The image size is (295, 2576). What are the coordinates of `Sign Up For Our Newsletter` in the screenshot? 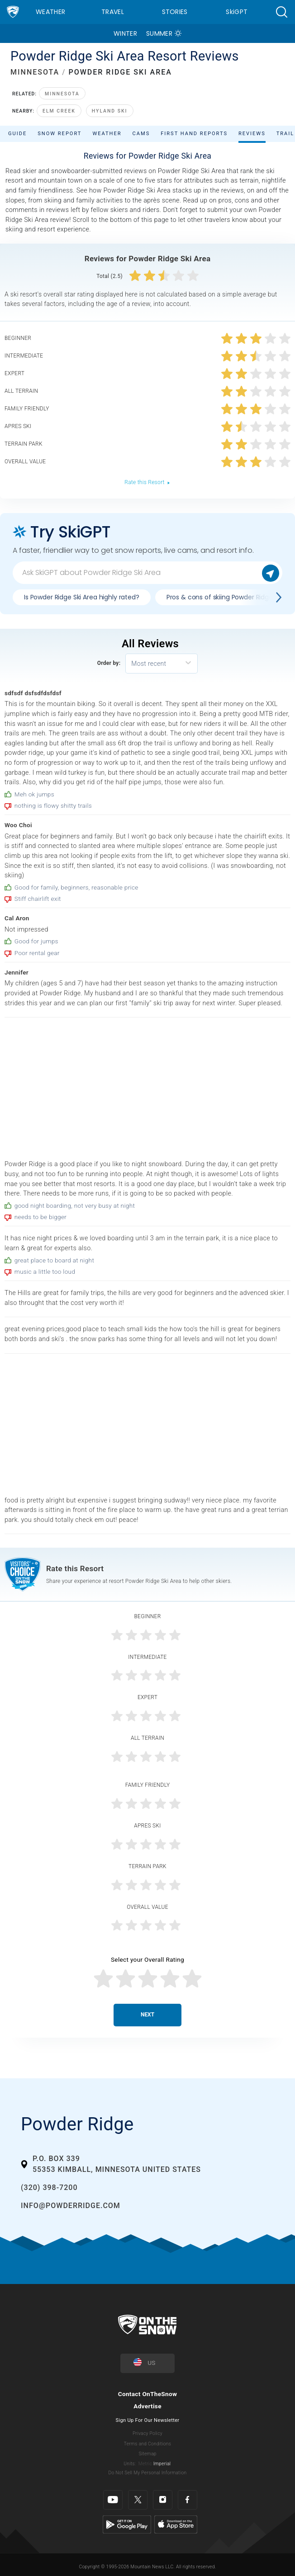 It's located at (148, 2420).